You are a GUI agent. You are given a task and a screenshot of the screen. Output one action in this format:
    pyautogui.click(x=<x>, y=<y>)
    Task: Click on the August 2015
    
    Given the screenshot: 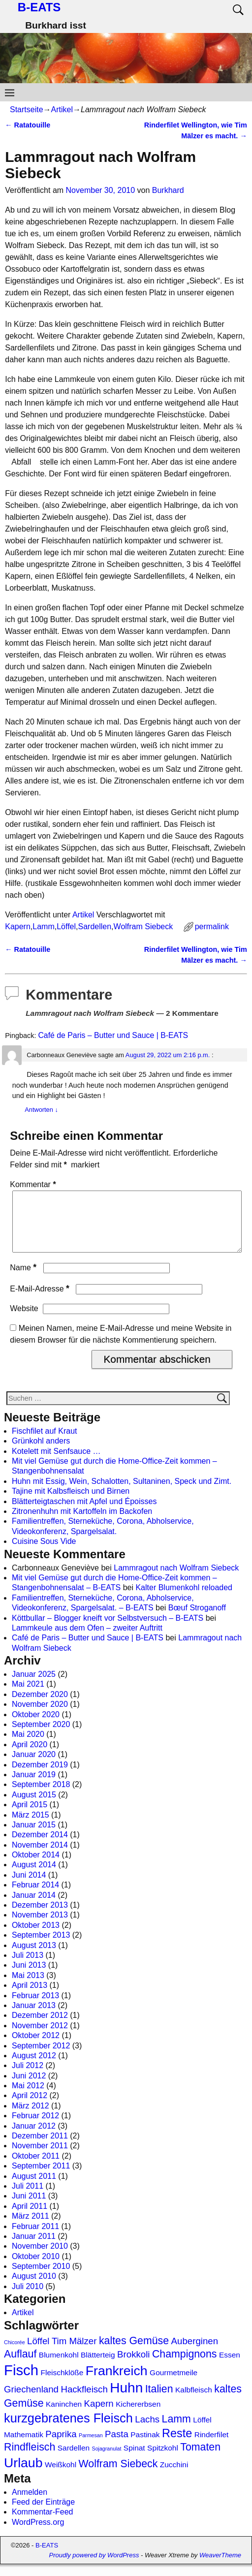 What is the action you would take?
    pyautogui.click(x=34, y=1806)
    